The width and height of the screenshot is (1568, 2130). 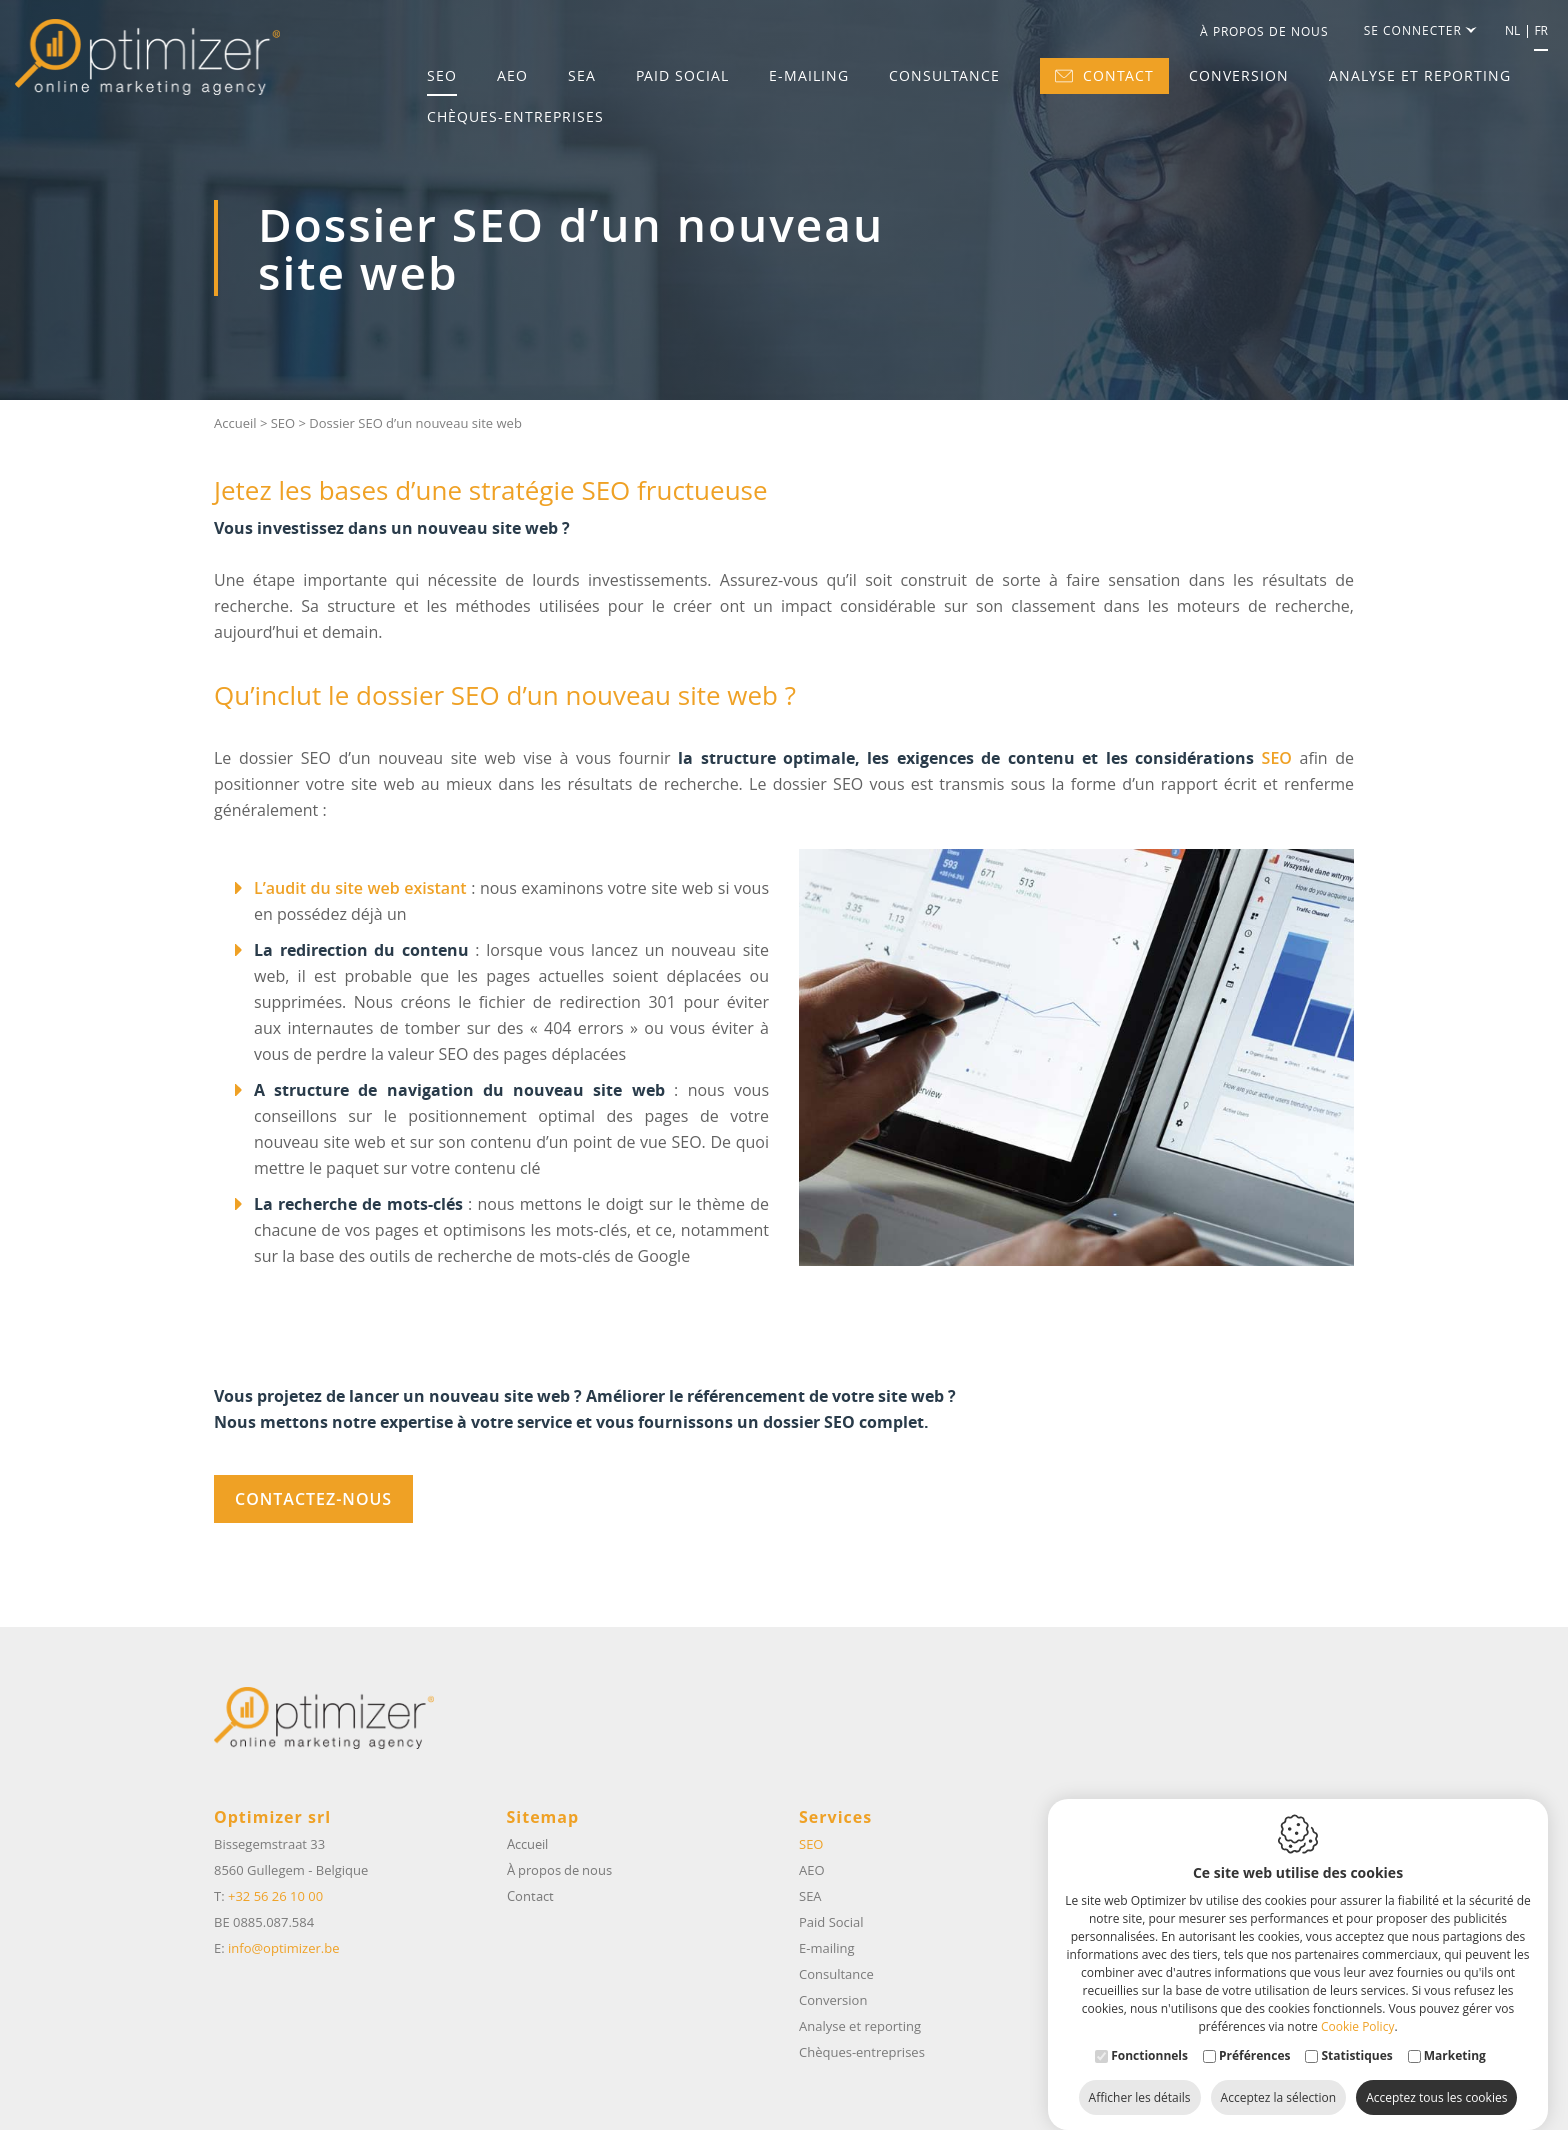 I want to click on SEA, so click(x=582, y=76).